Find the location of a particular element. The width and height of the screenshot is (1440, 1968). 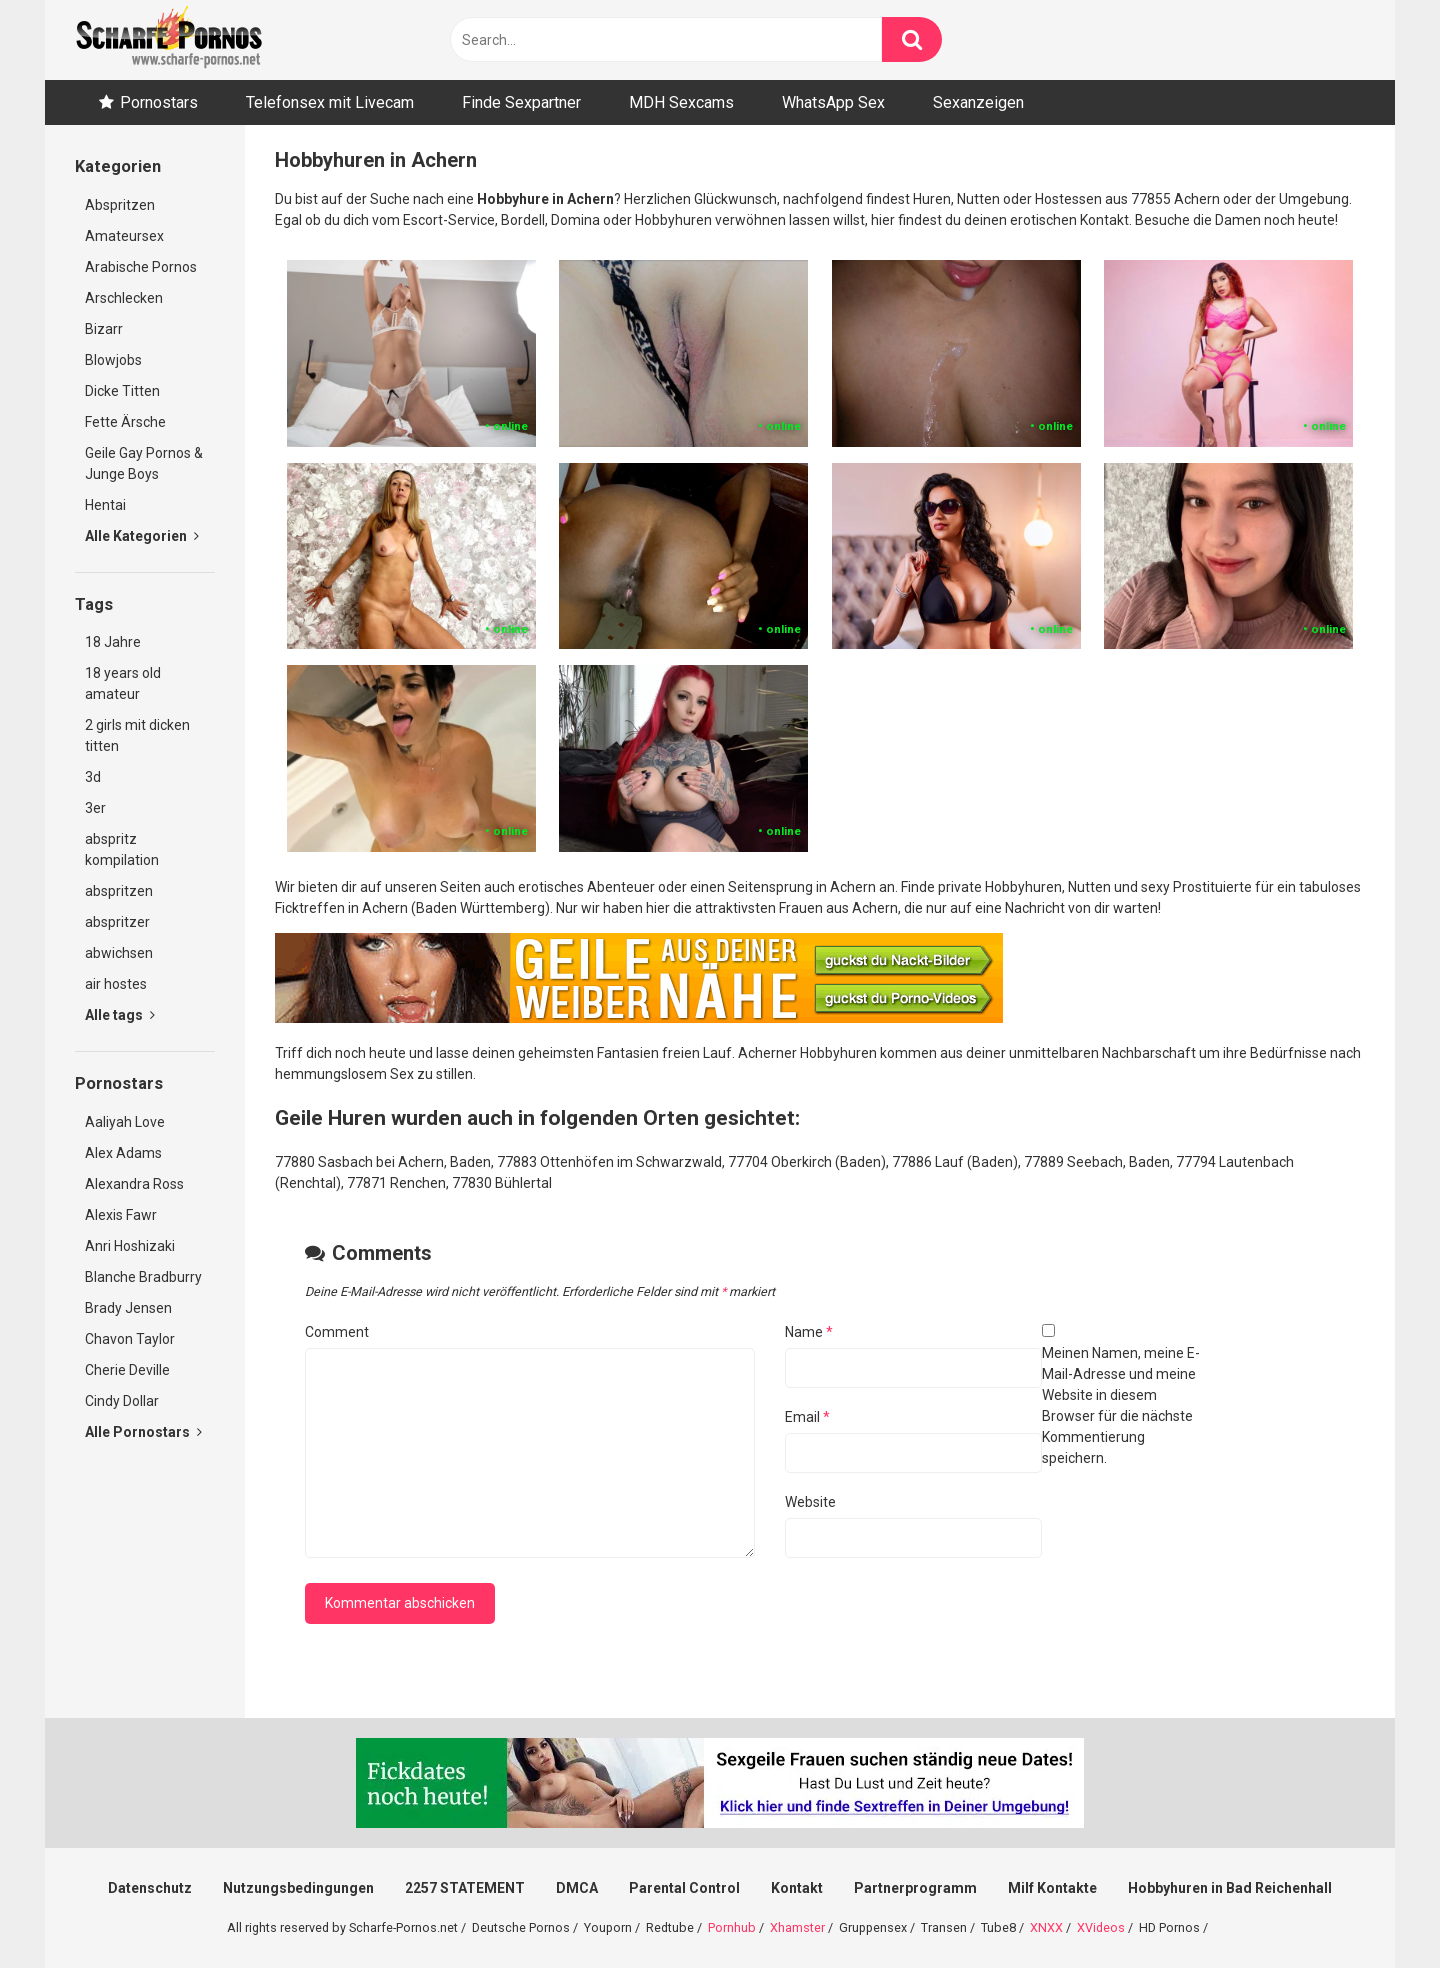

Hobbyhuren in Bad Reichenhall is located at coordinates (1230, 1888).